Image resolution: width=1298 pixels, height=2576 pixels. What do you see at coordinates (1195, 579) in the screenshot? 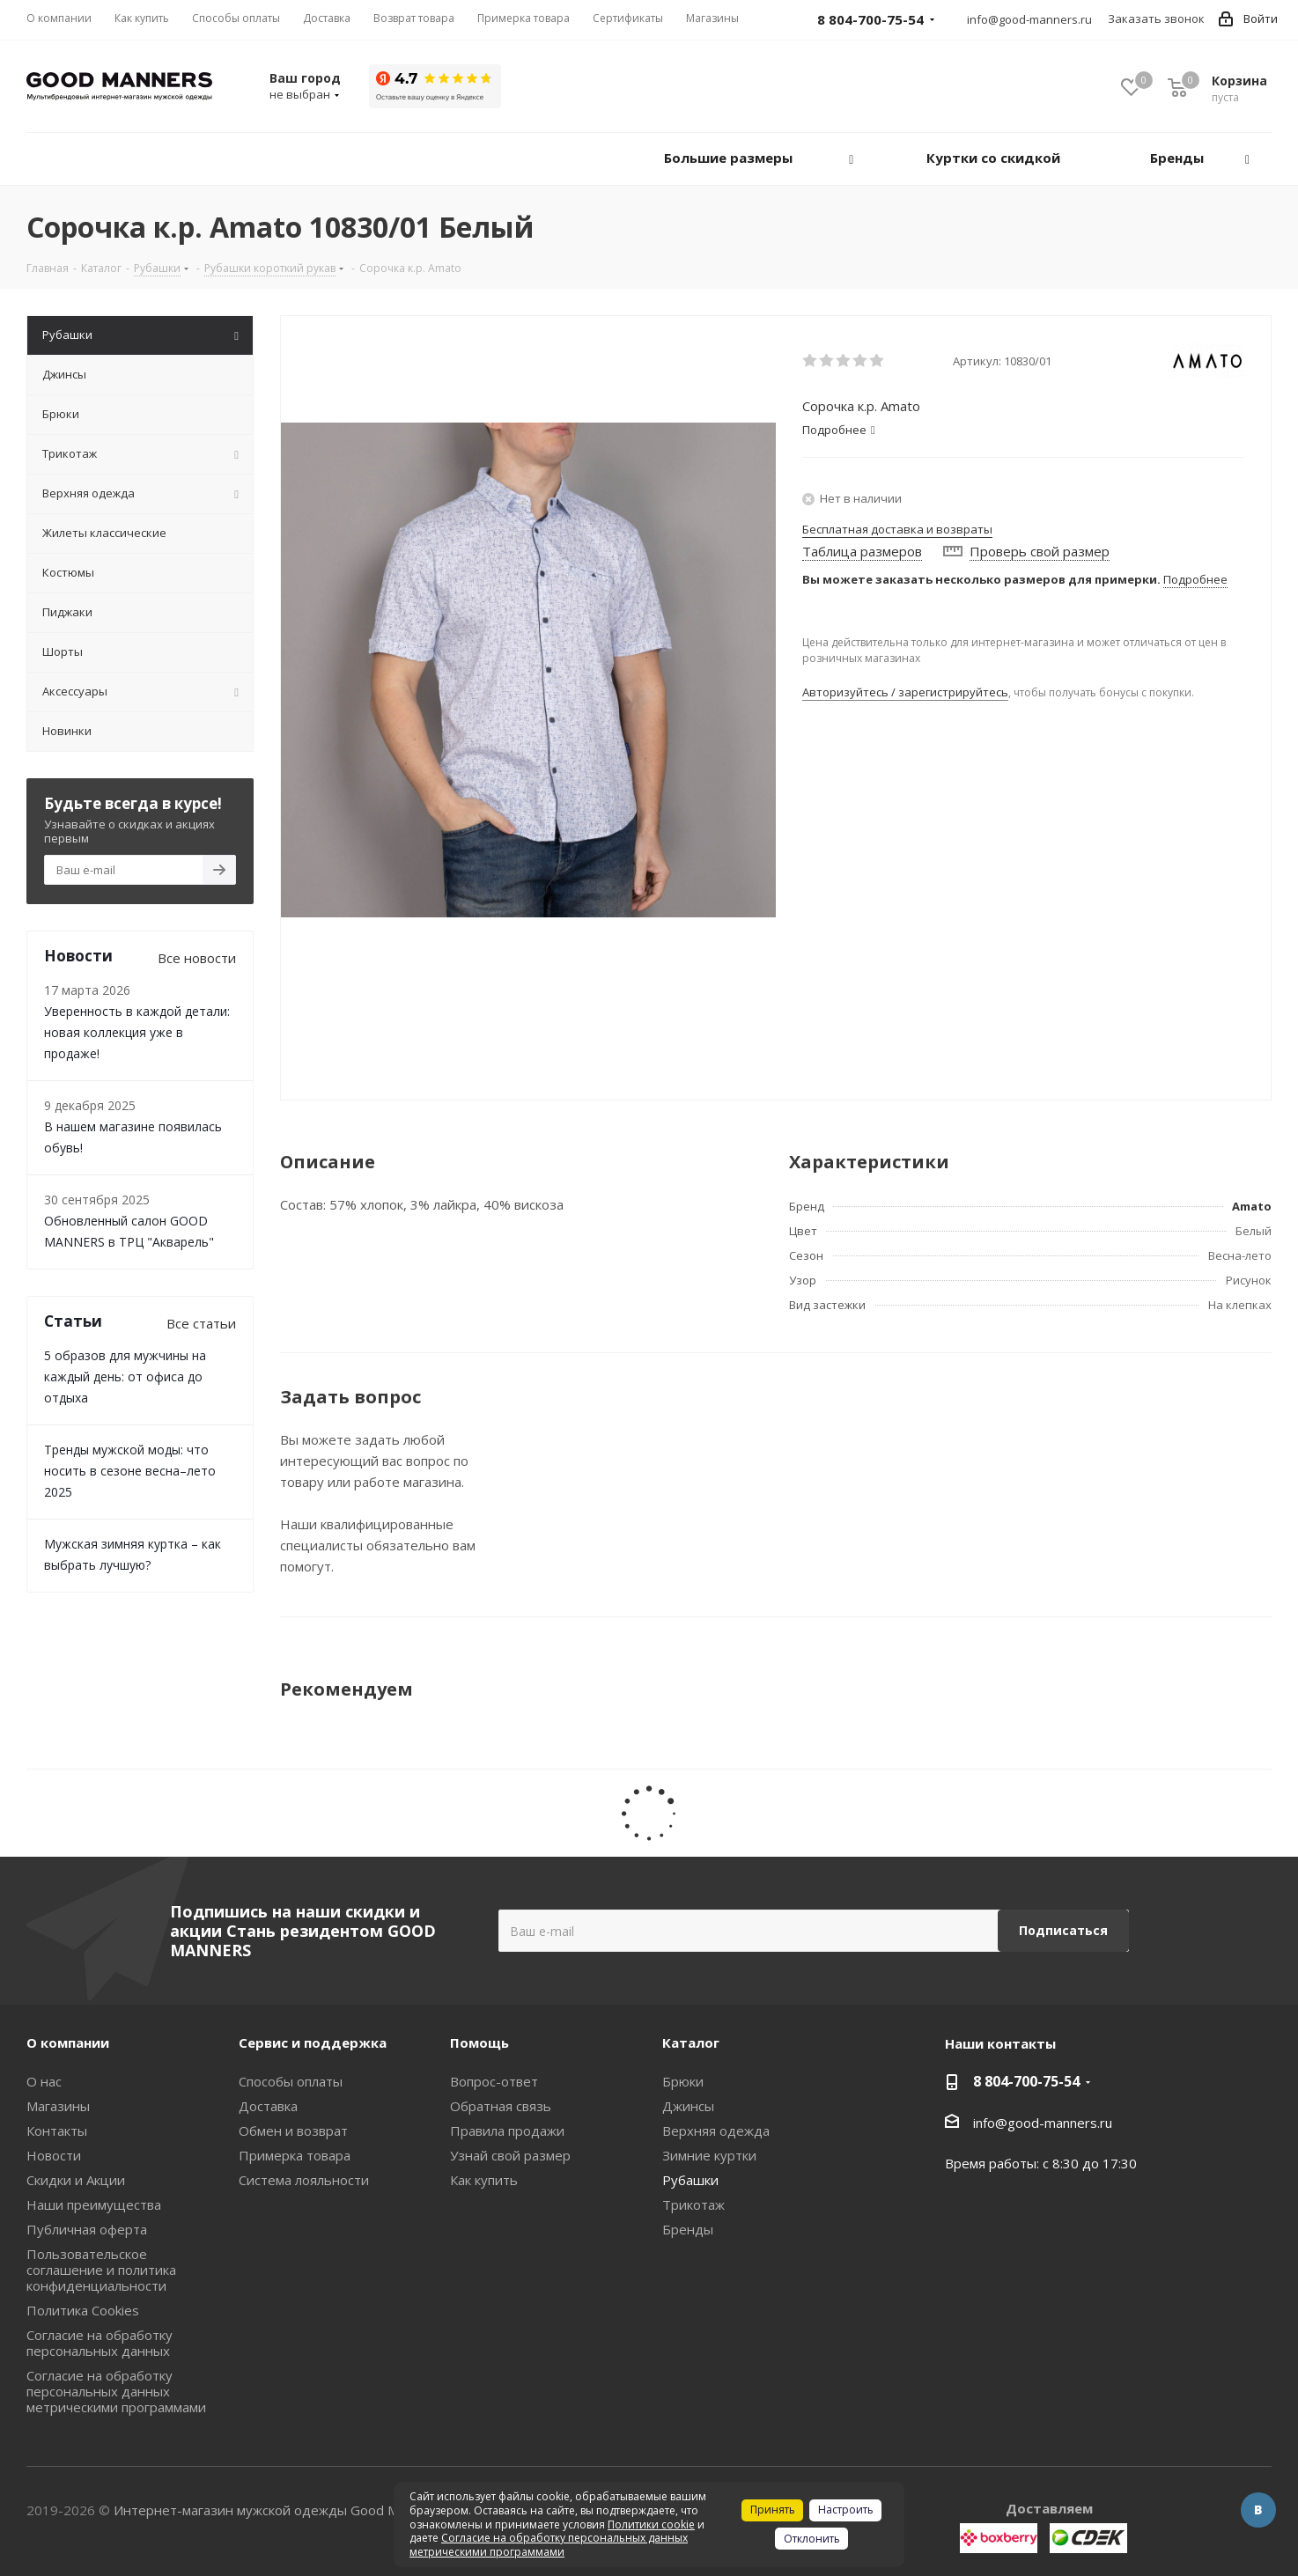
I see `Подробнее` at bounding box center [1195, 579].